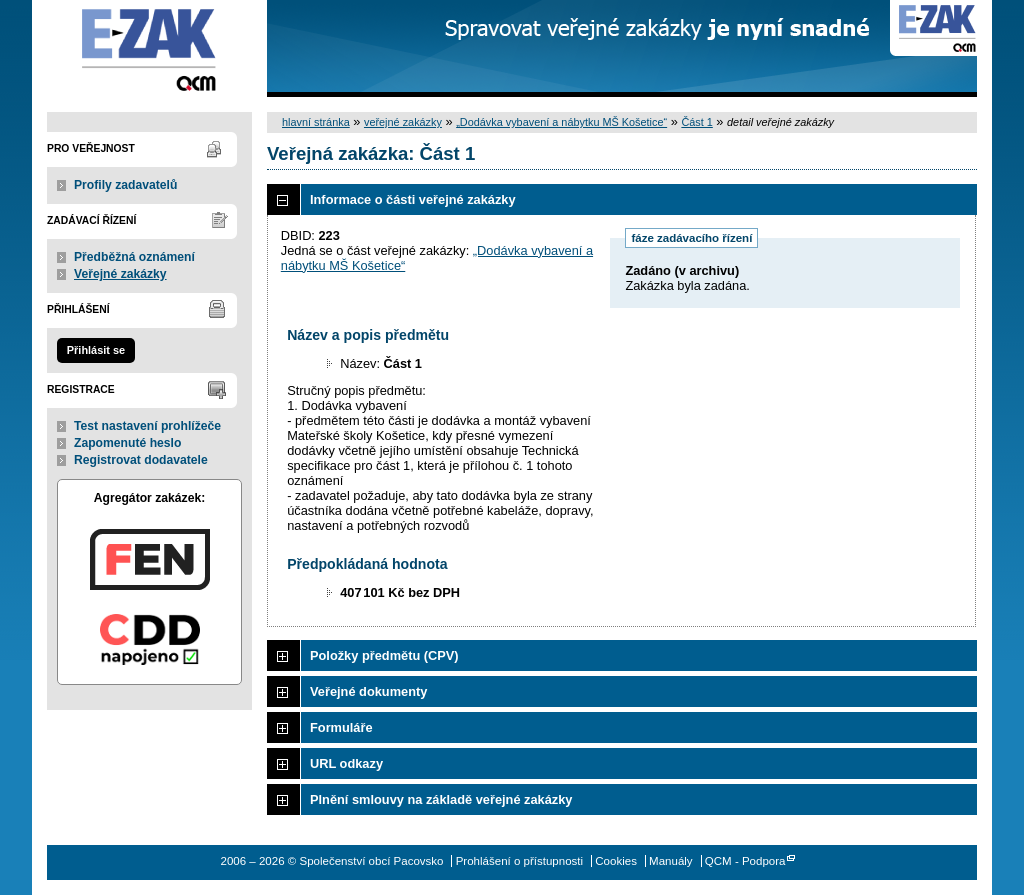  What do you see at coordinates (384, 655) in the screenshot?
I see `Položky předmětu (CPV)` at bounding box center [384, 655].